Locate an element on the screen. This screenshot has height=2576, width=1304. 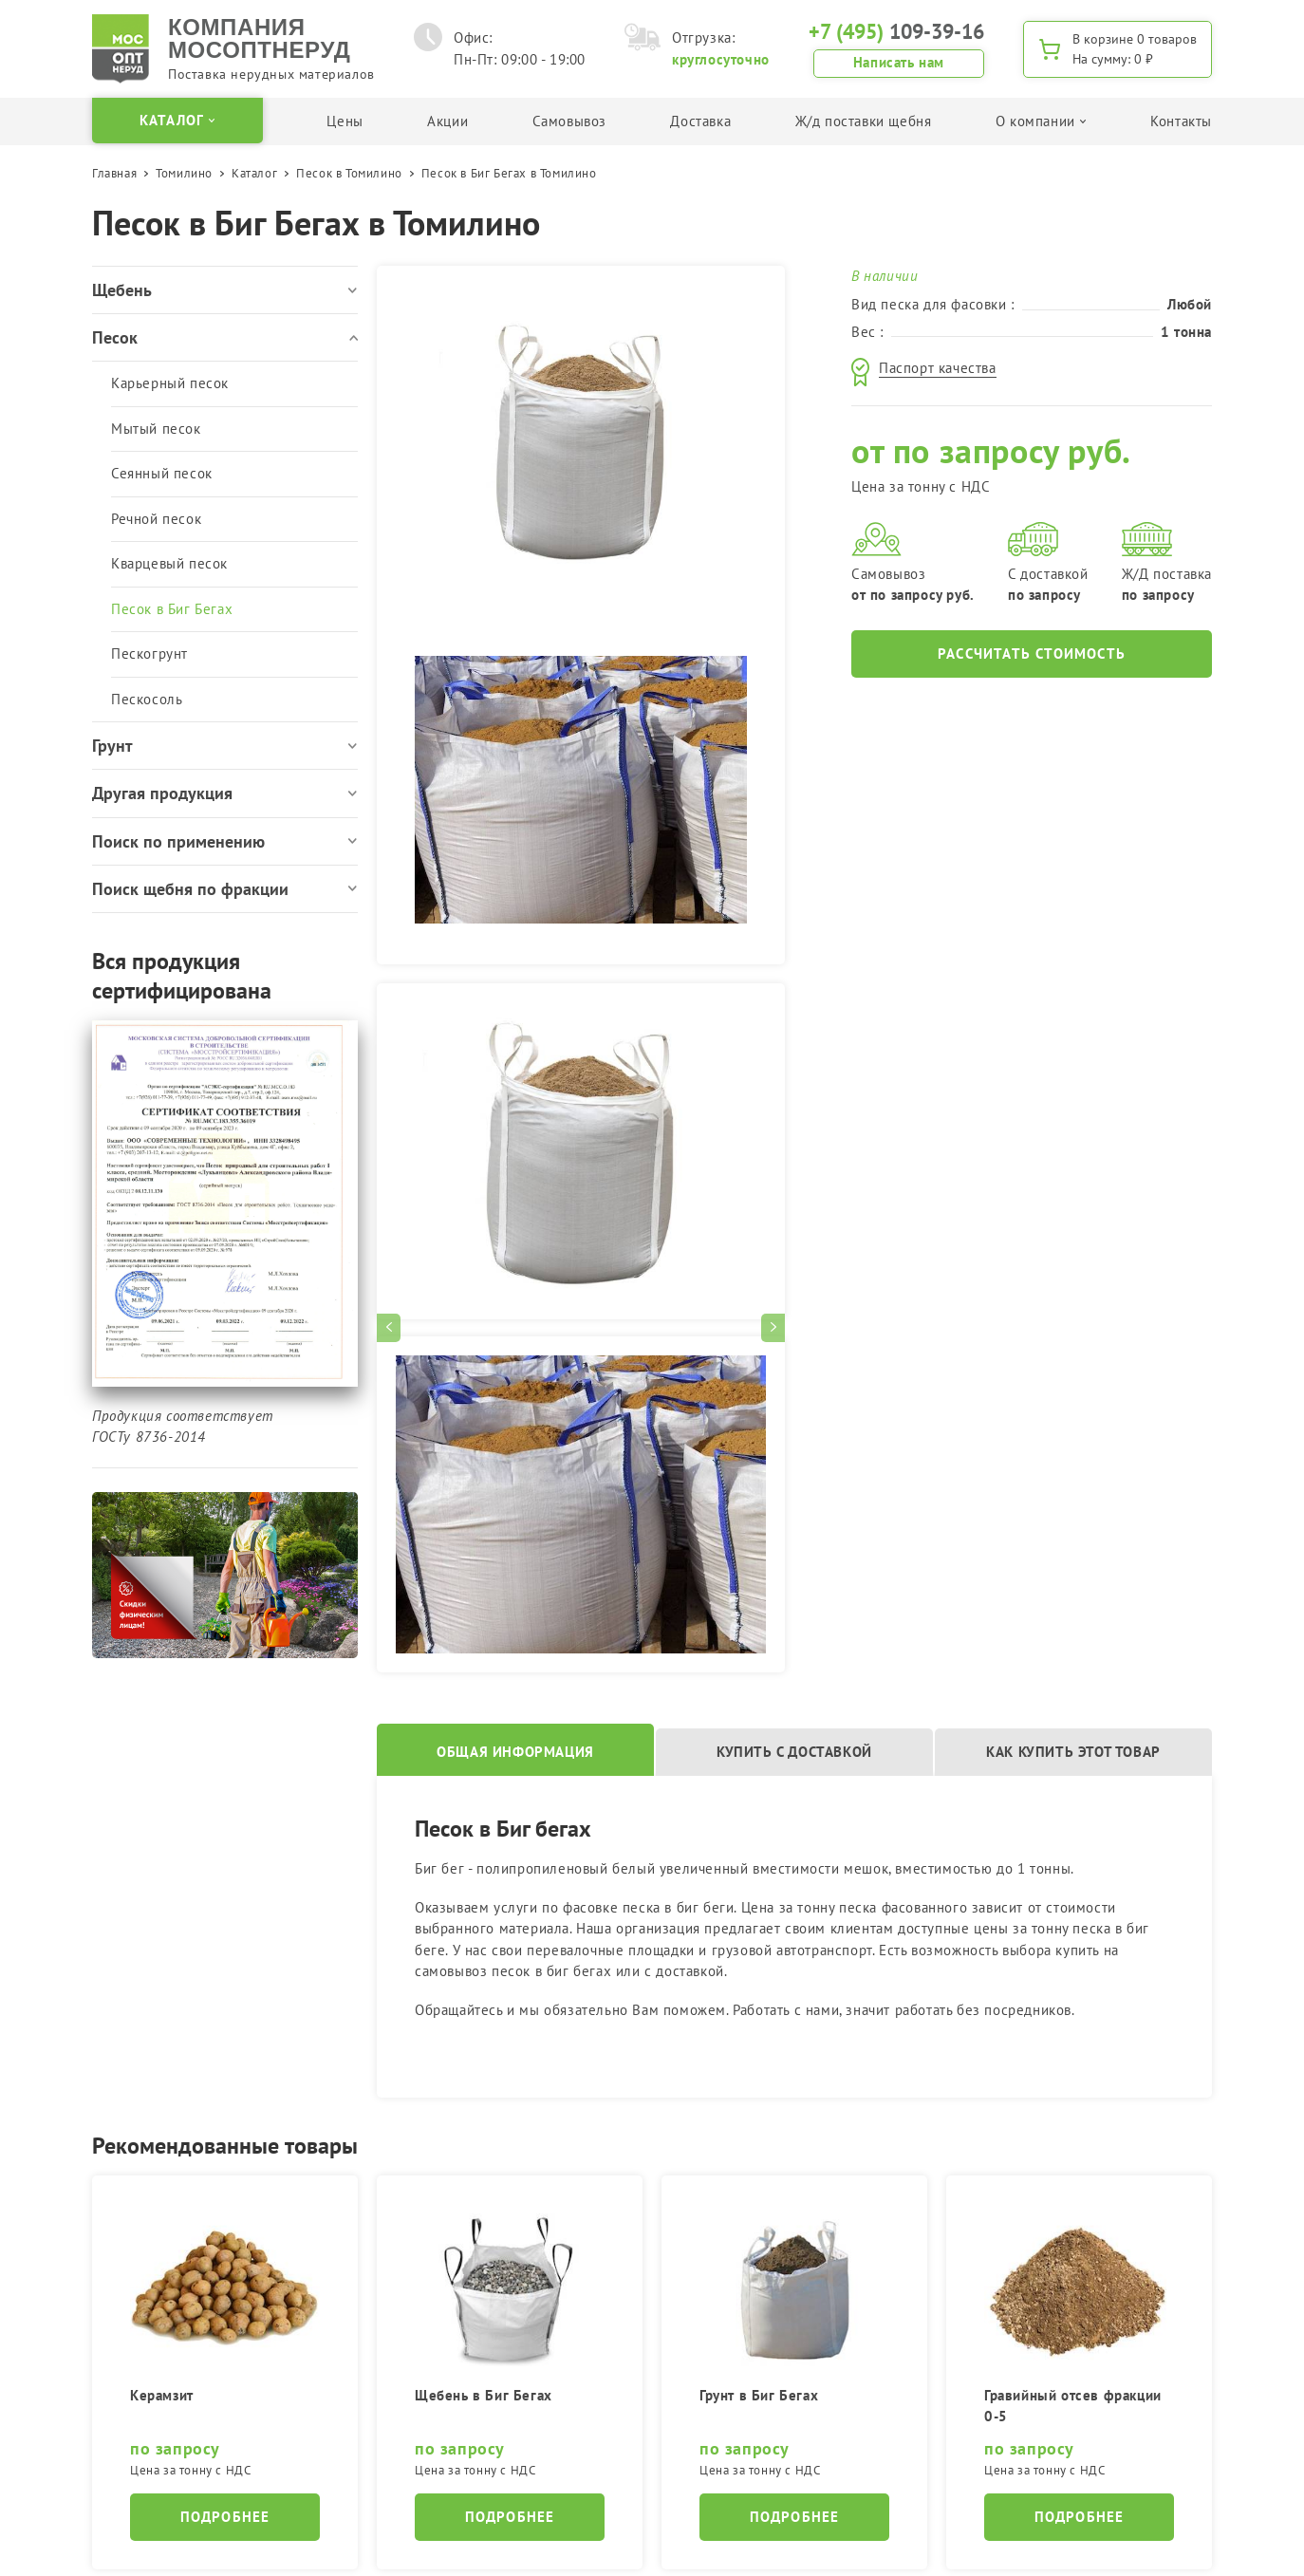
Пескосоль is located at coordinates (146, 699).